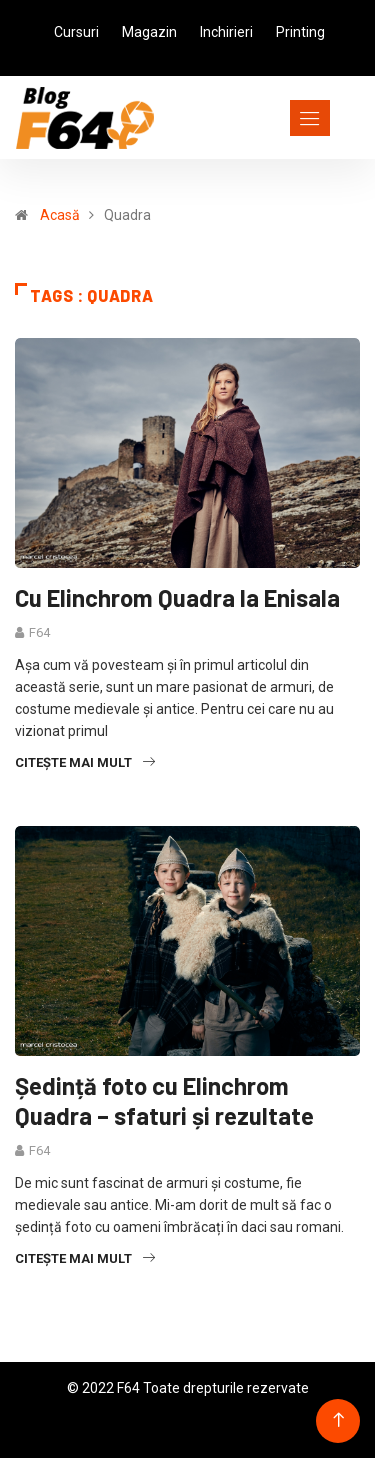 Image resolution: width=375 pixels, height=1458 pixels. I want to click on Ședință foto cu Elinchrom Quadra – sfaturi și rezultate, so click(164, 1100).